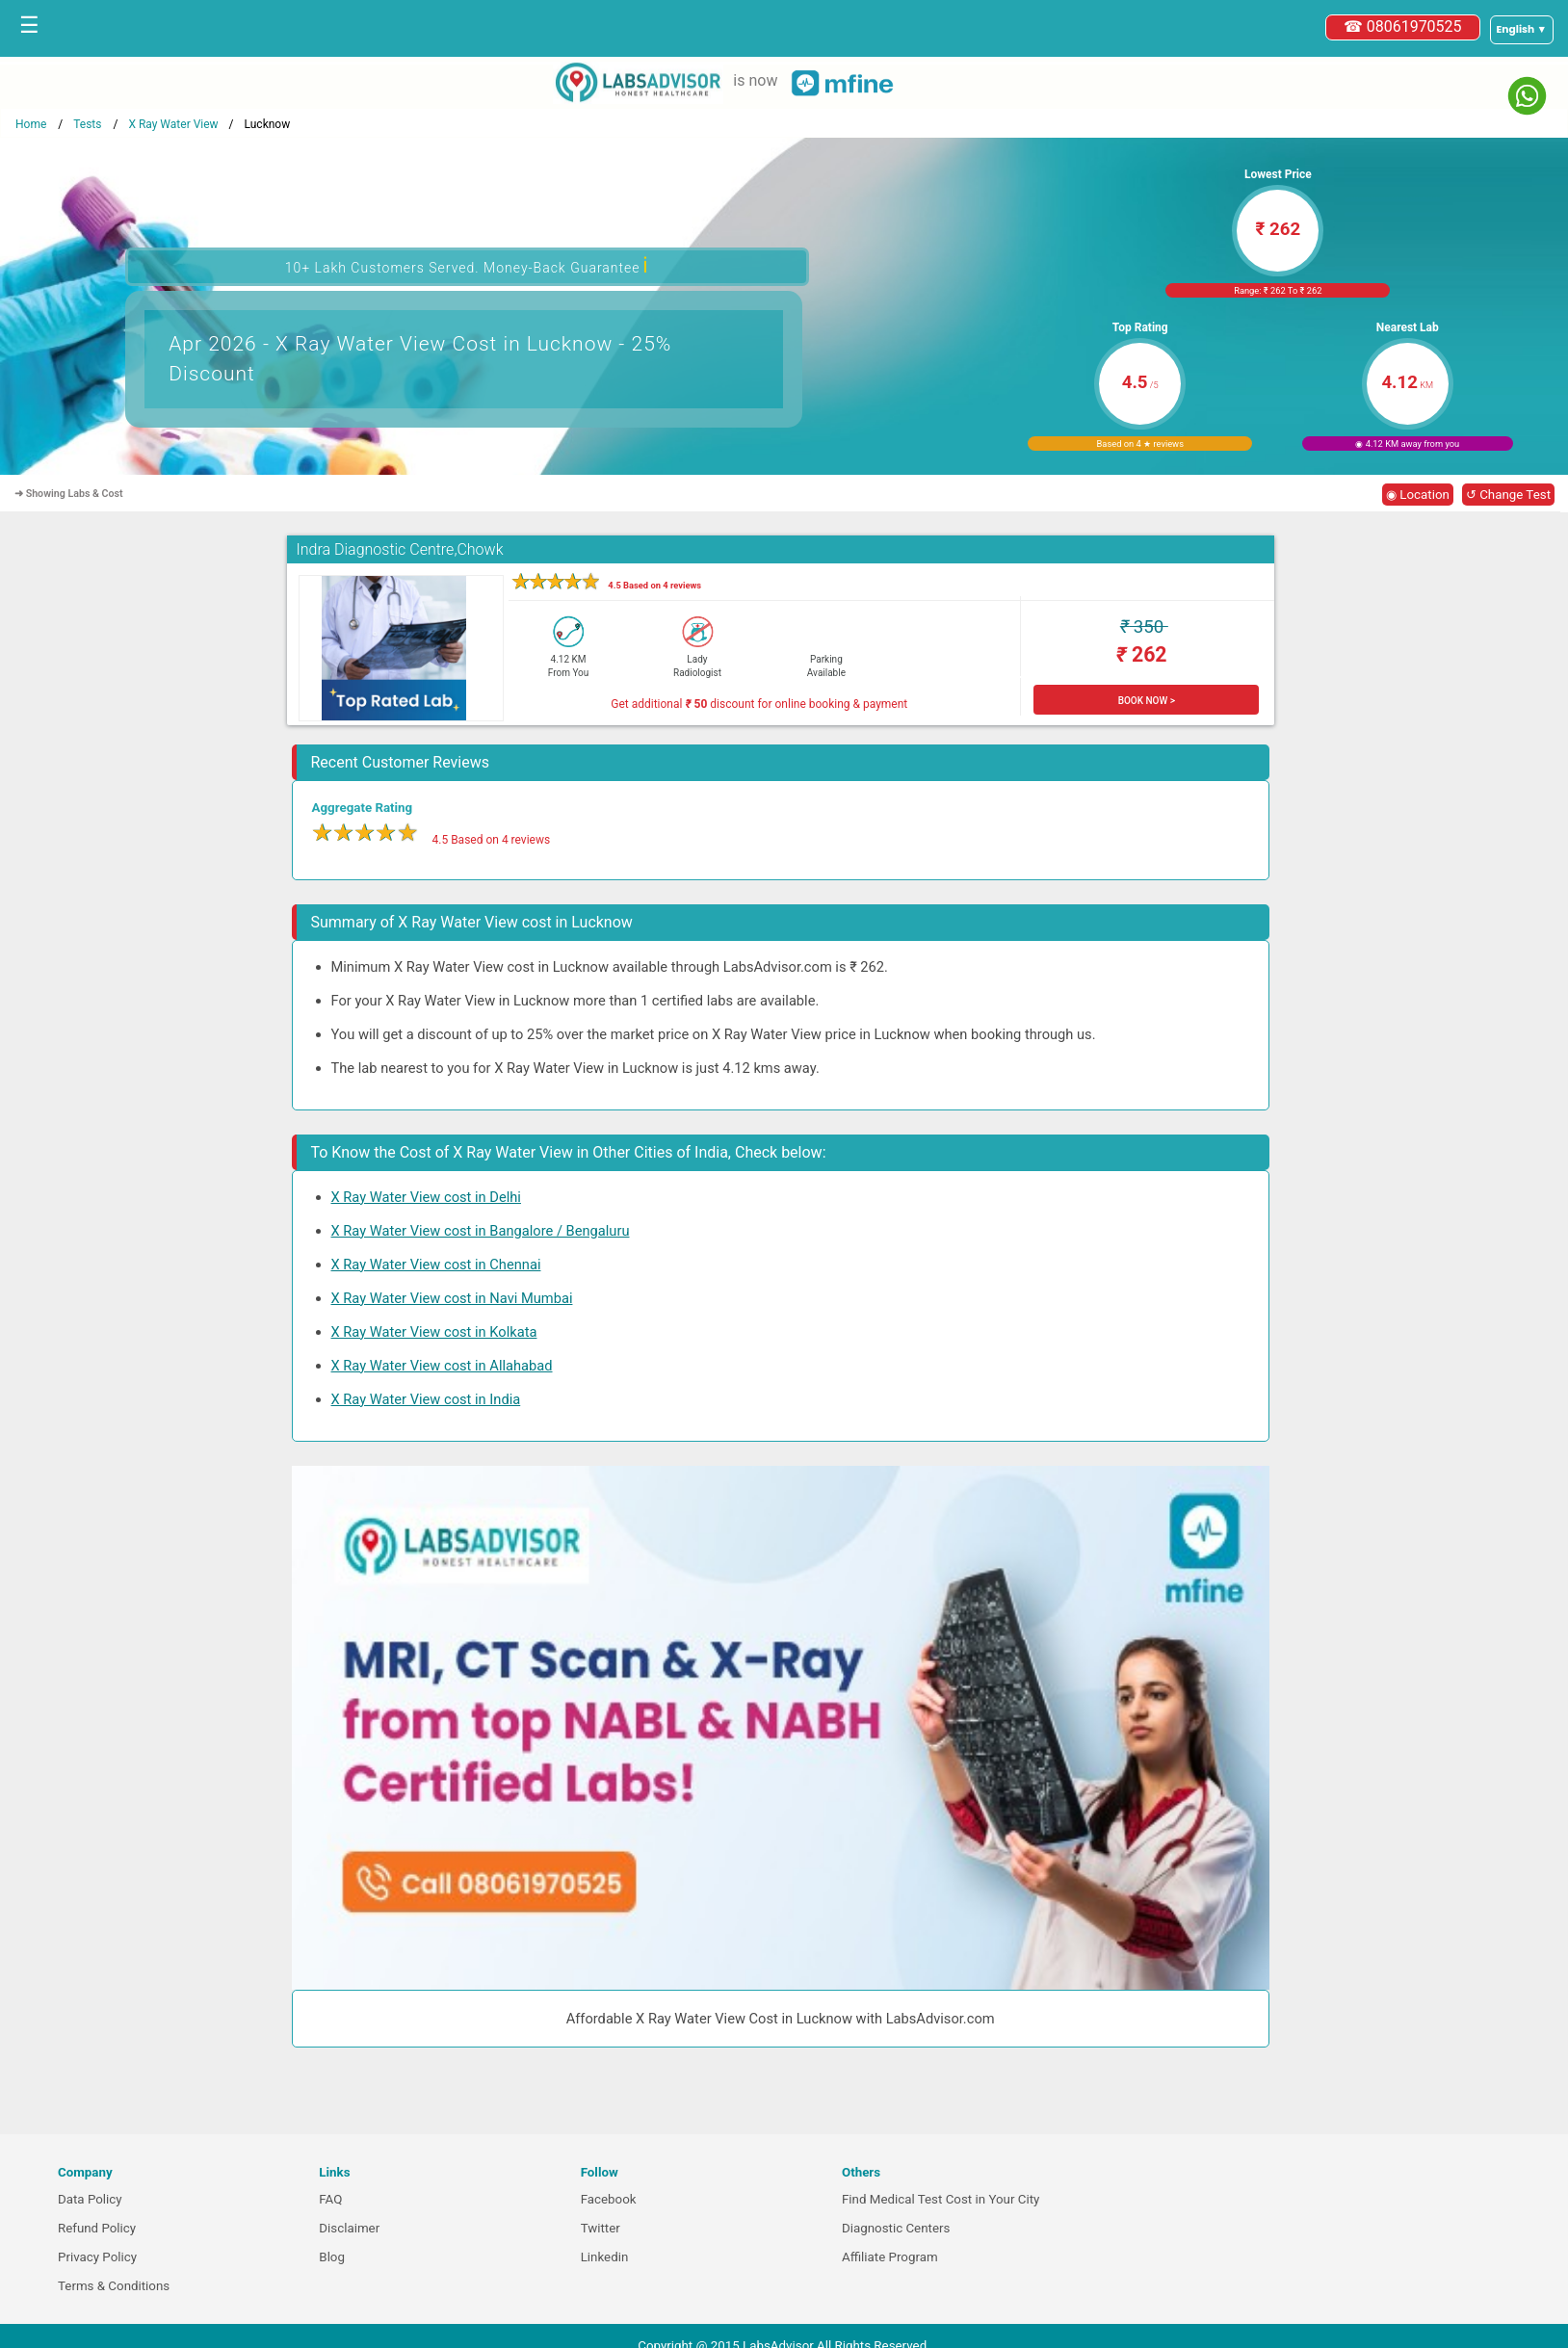 This screenshot has height=2348, width=1568. Describe the element at coordinates (600, 2228) in the screenshot. I see `Twitter` at that location.